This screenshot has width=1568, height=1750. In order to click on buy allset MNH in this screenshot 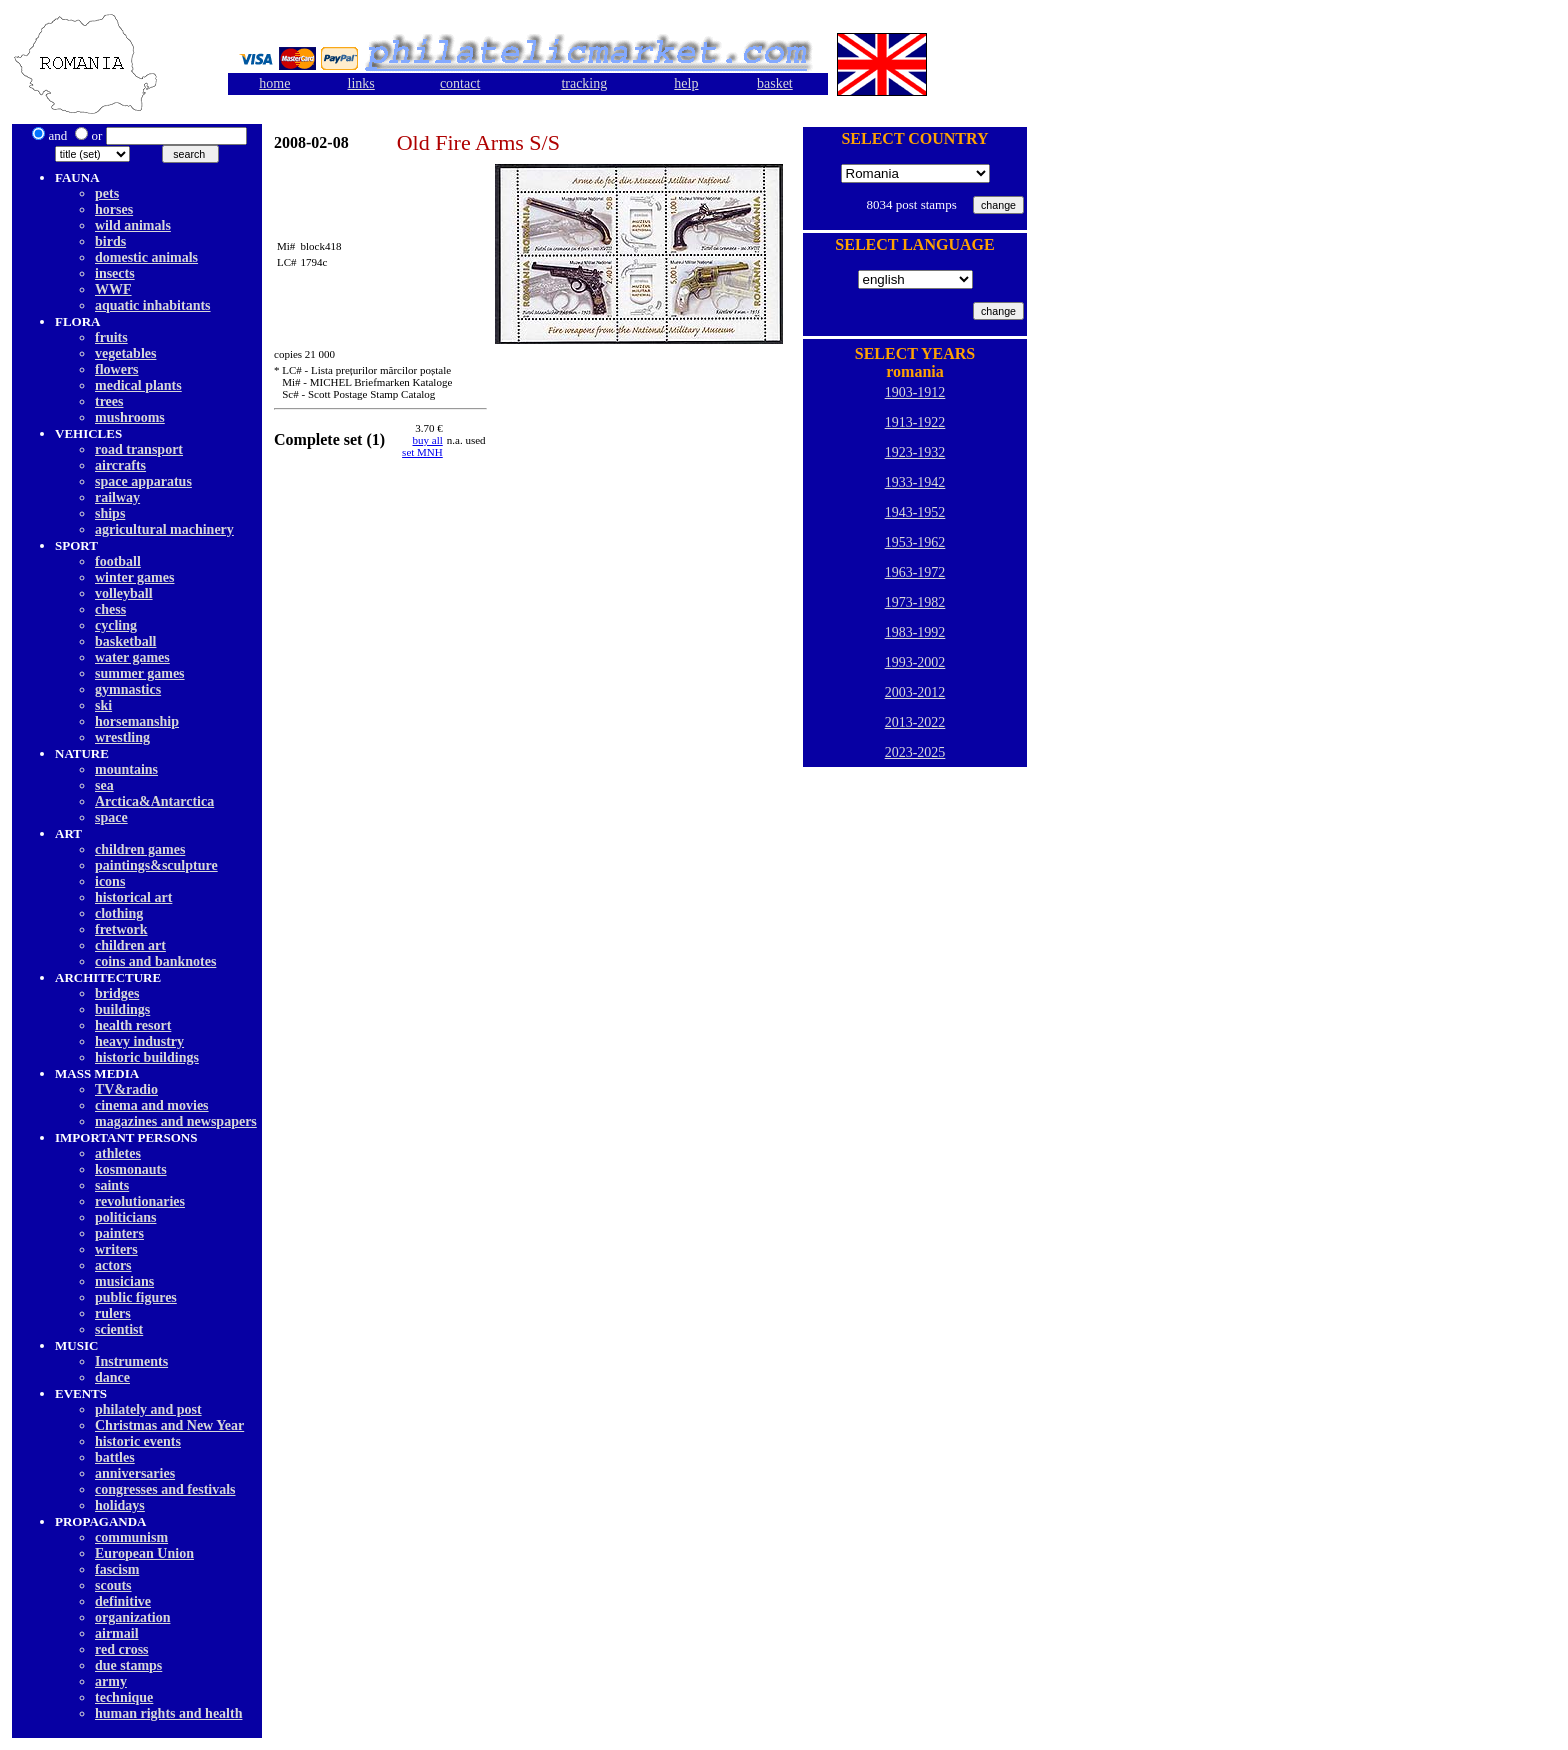, I will do `click(422, 446)`.